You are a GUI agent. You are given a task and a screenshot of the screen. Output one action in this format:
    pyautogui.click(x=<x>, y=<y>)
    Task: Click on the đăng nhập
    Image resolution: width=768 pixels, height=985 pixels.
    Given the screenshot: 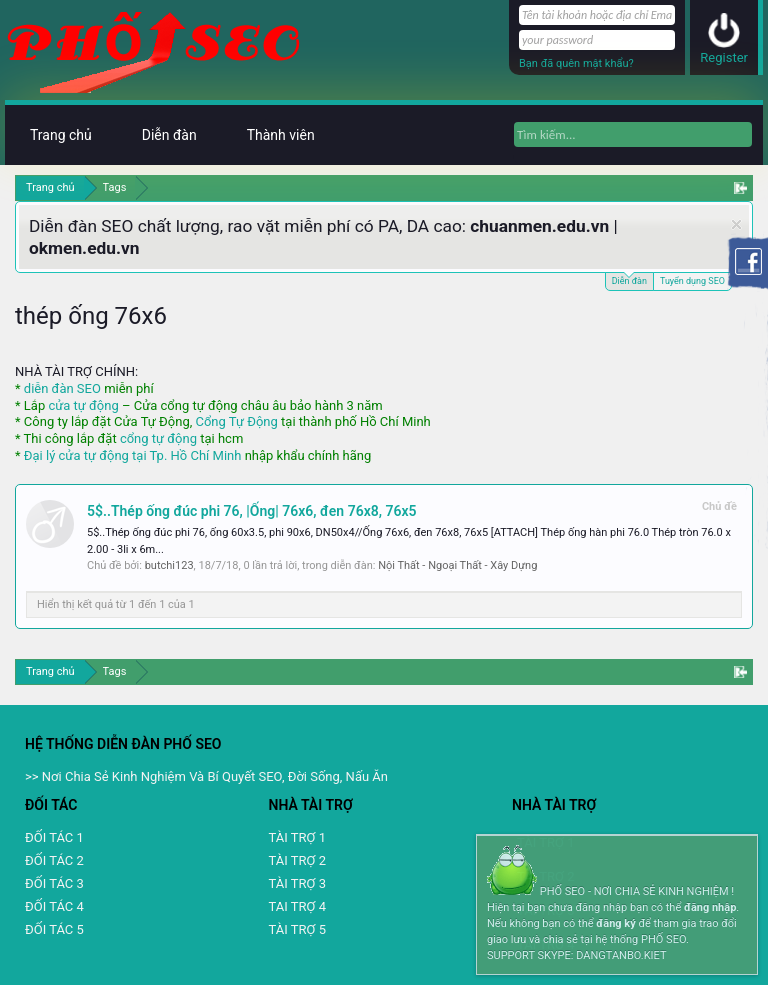 What is the action you would take?
    pyautogui.click(x=710, y=907)
    